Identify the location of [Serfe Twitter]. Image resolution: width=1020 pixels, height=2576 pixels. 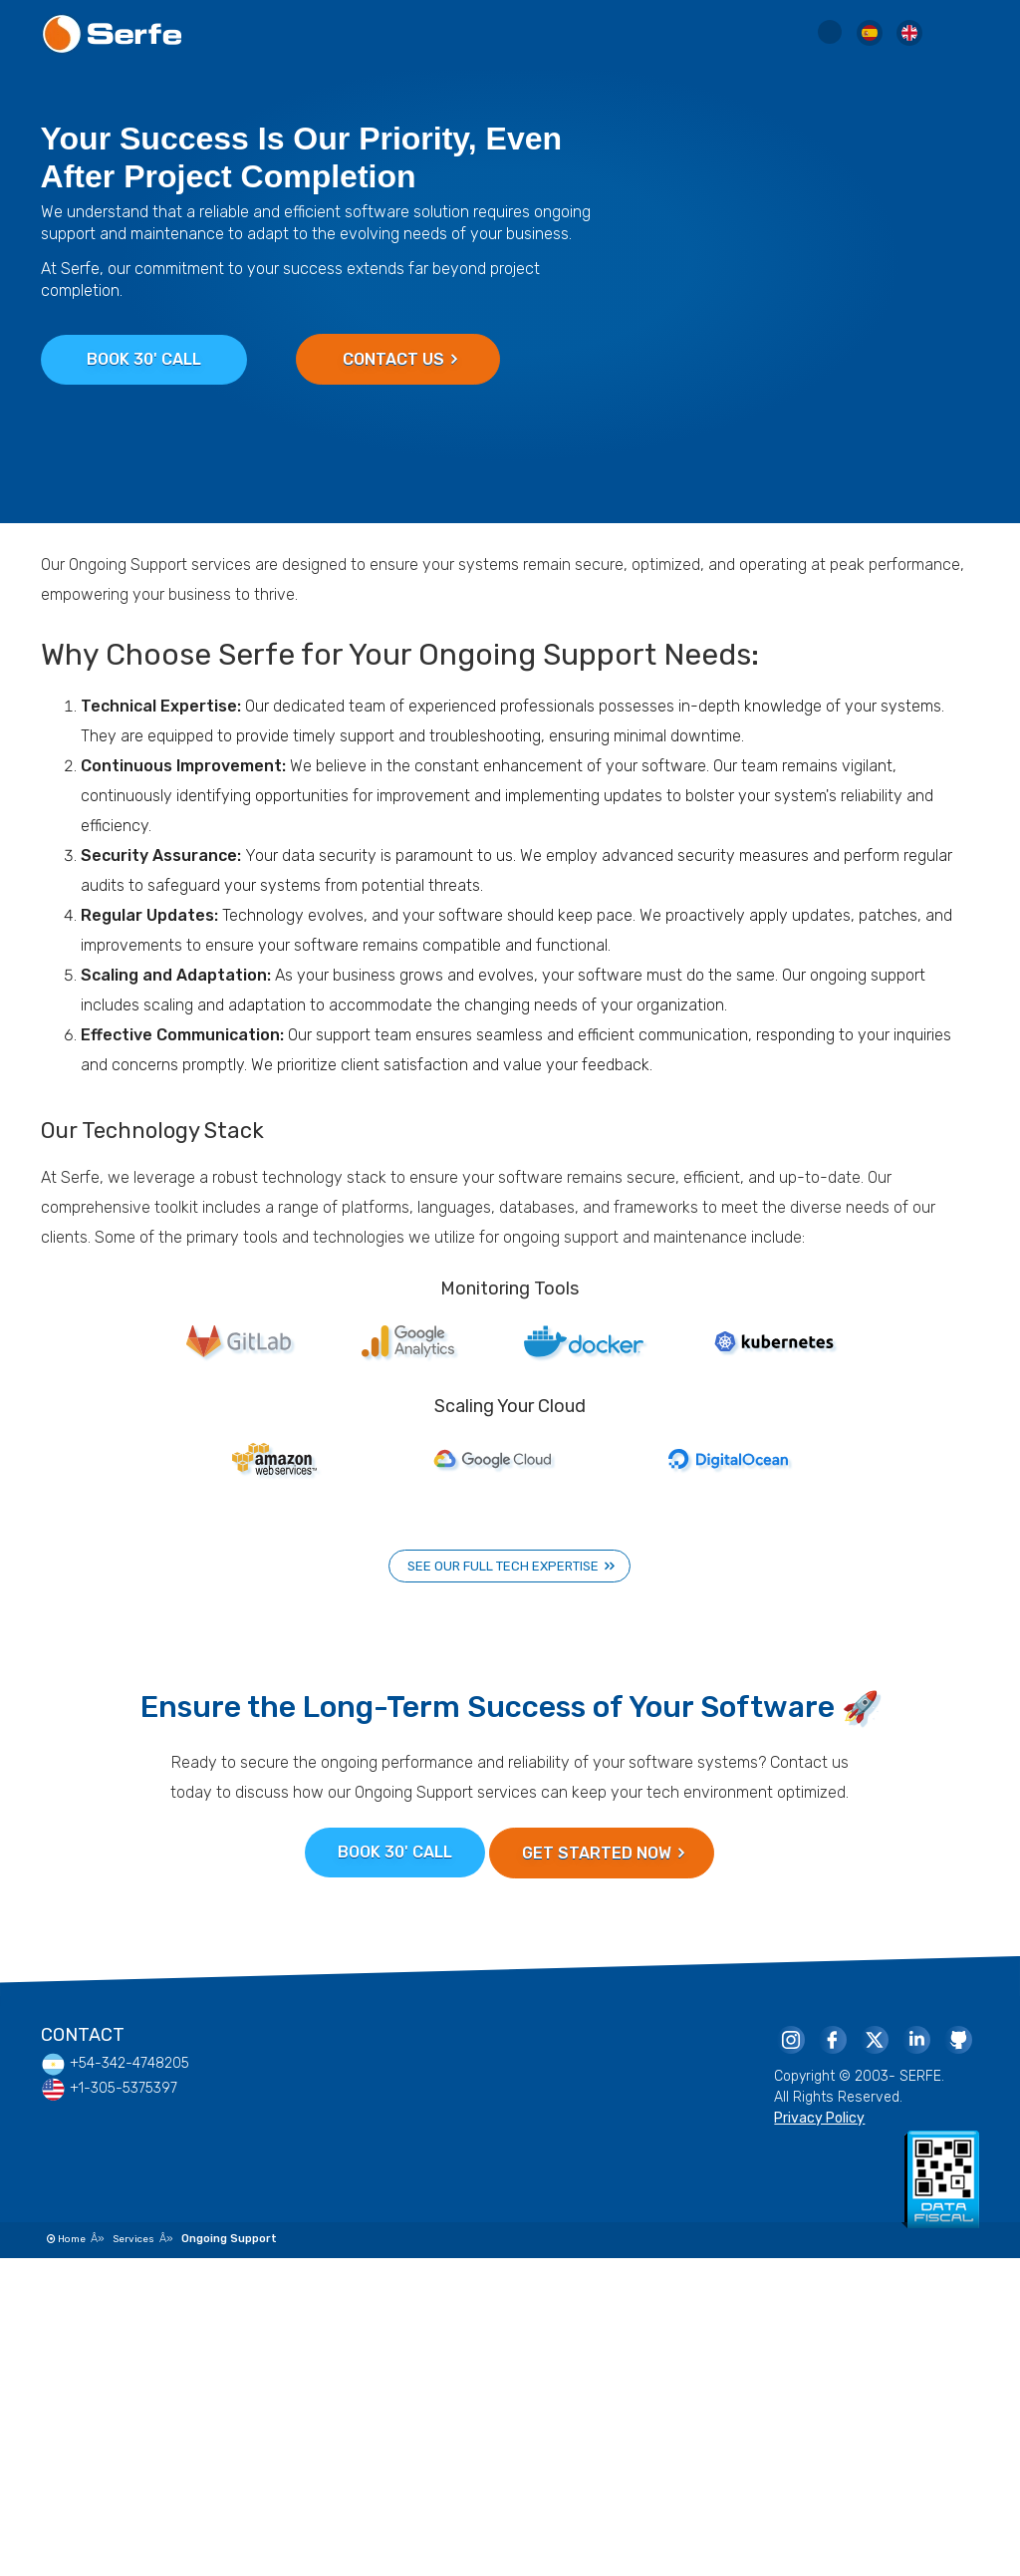
(874, 2039).